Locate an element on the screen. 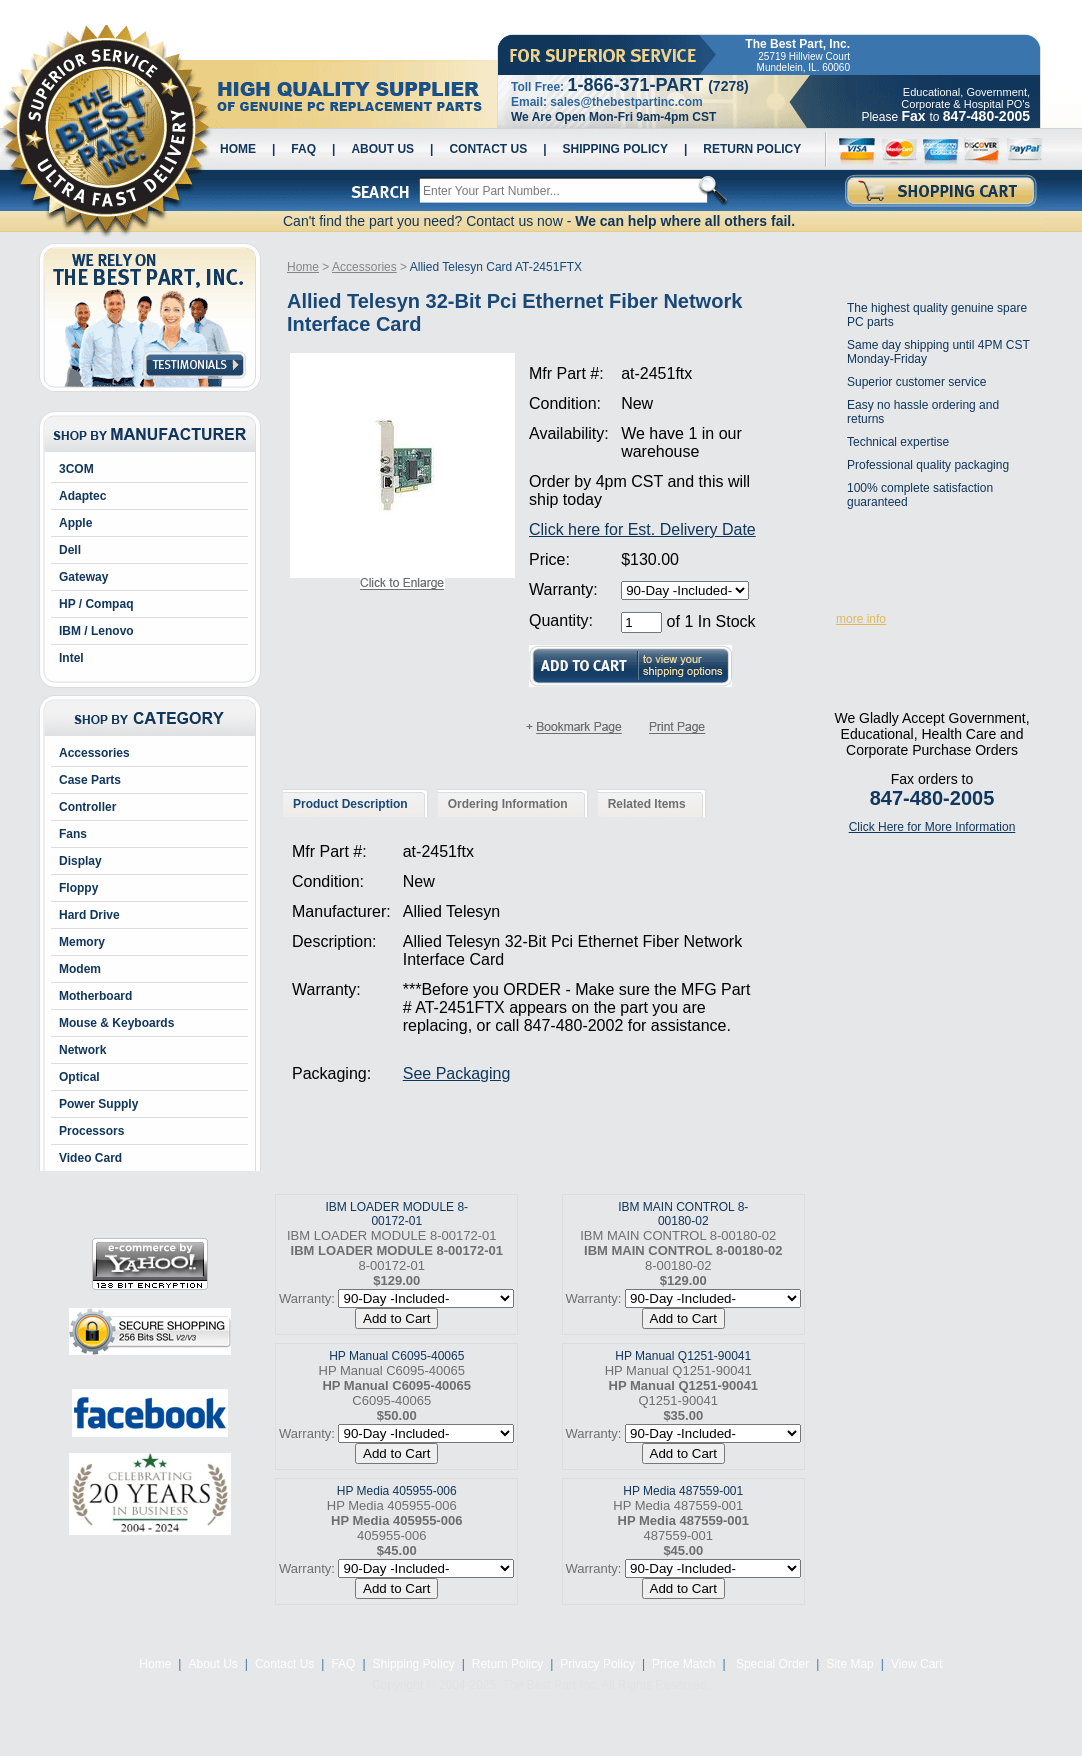  Home is located at coordinates (238, 149).